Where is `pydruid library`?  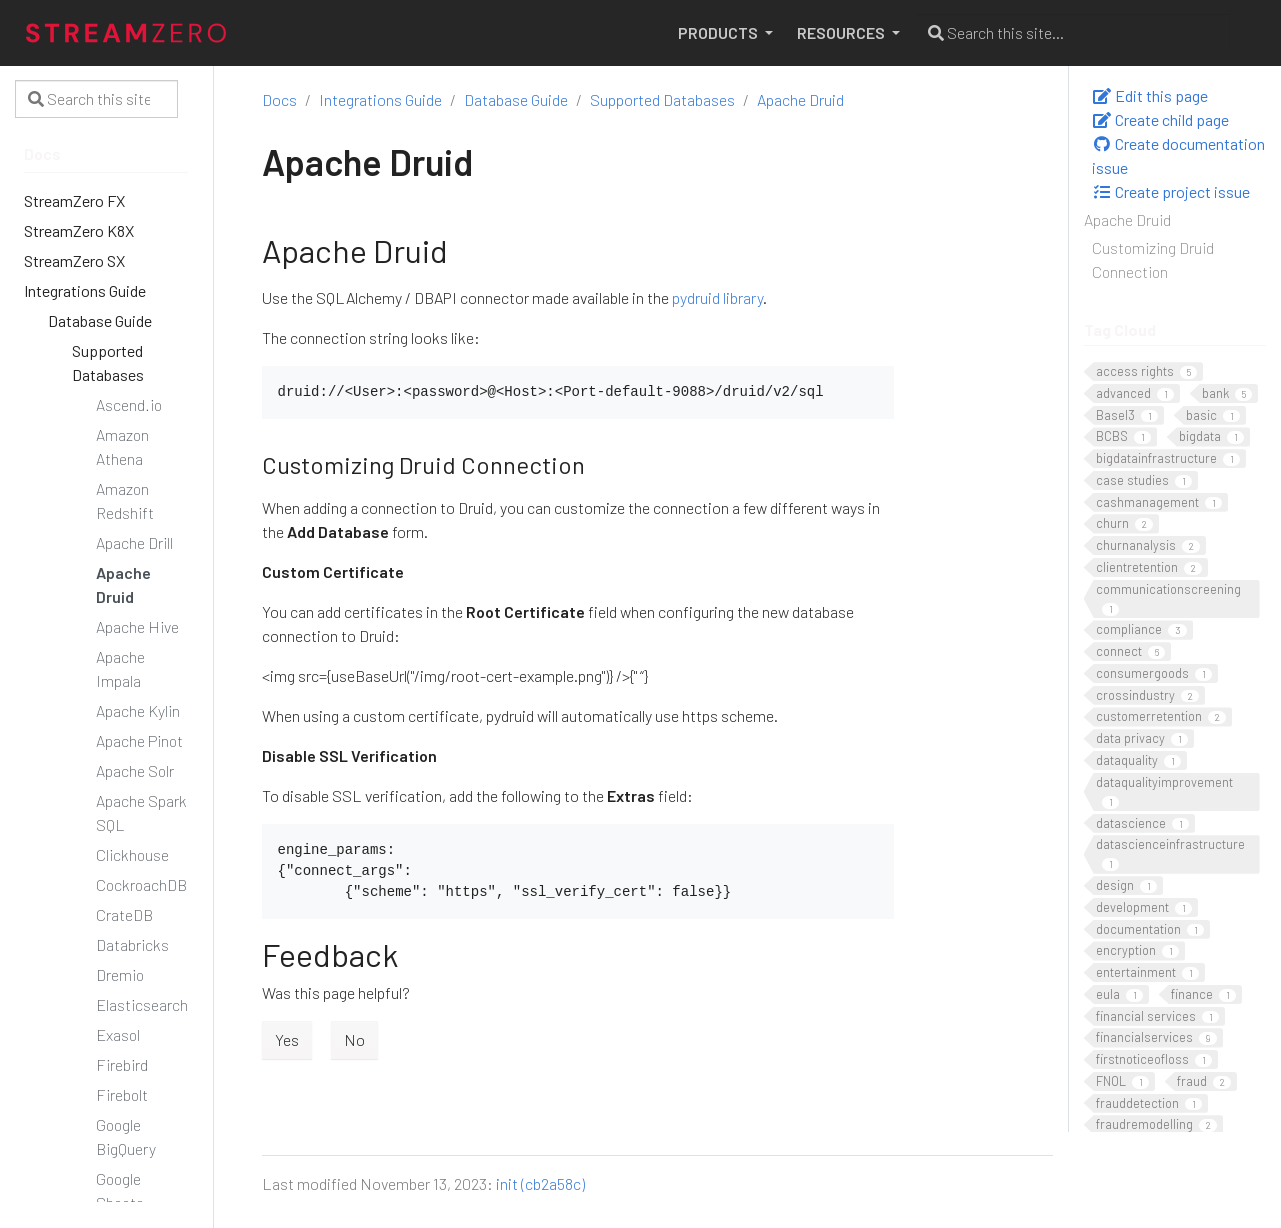
pydruid library is located at coordinates (717, 297).